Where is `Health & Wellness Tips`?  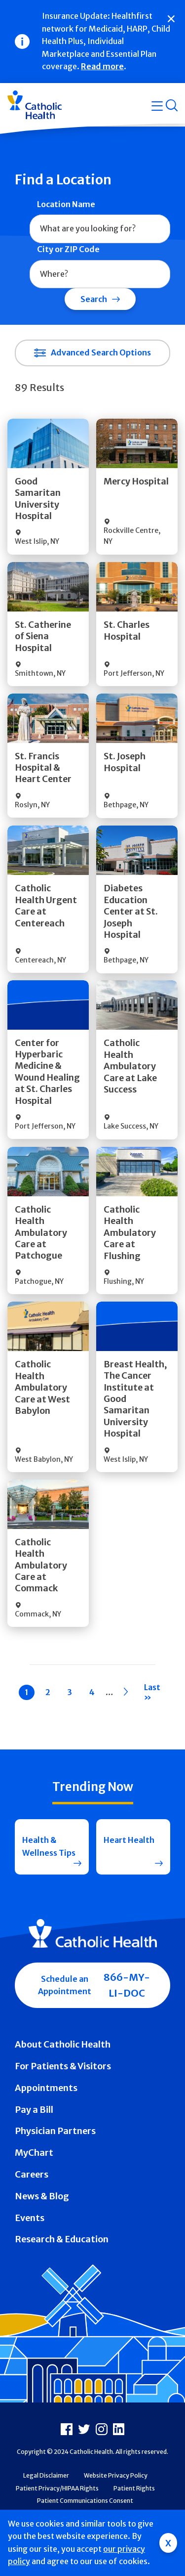
Health & Wellness Tips is located at coordinates (48, 1846).